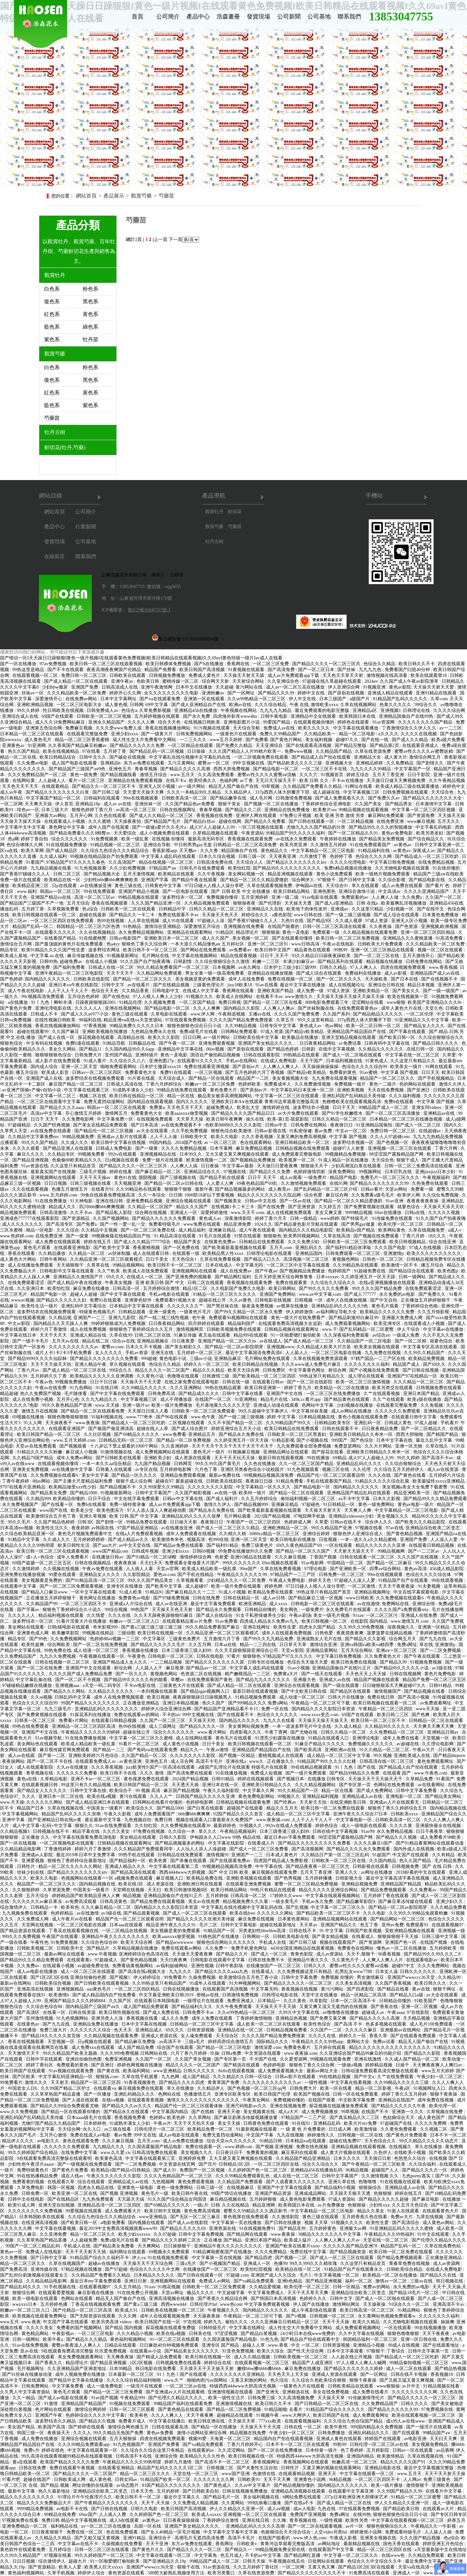 This screenshot has width=467, height=2576. What do you see at coordinates (38, 1498) in the screenshot?
I see `久久精品999` at bounding box center [38, 1498].